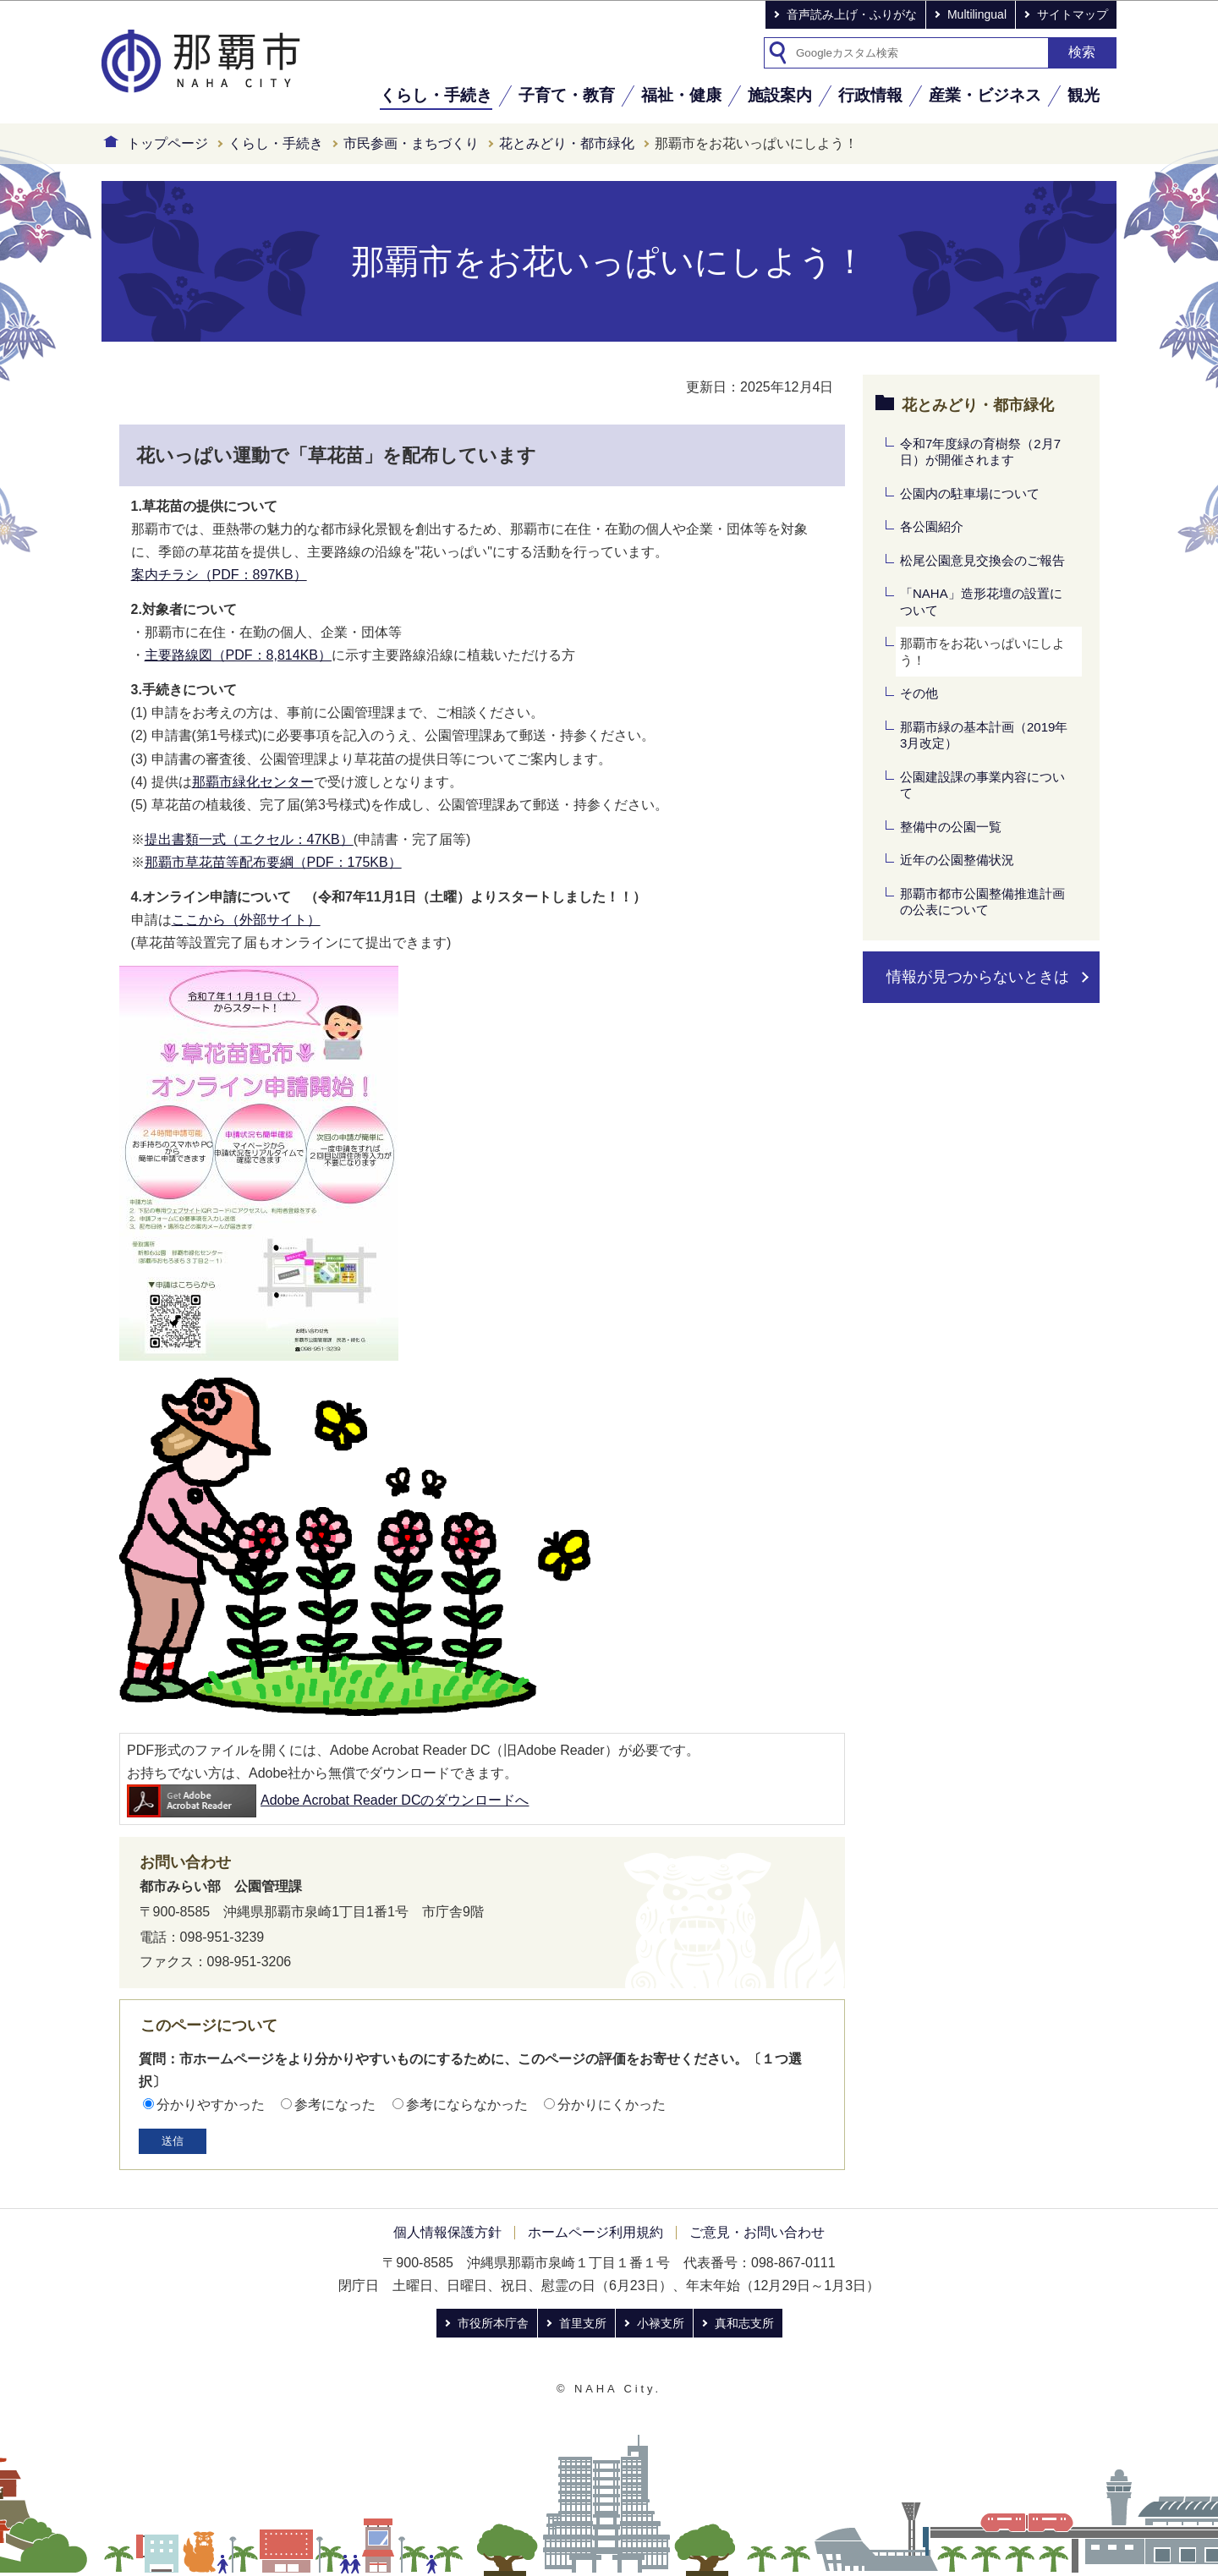 This screenshot has width=1218, height=2576. What do you see at coordinates (328, 1800) in the screenshot?
I see `Adobe Acrobat Reader DCのダウンロードへ` at bounding box center [328, 1800].